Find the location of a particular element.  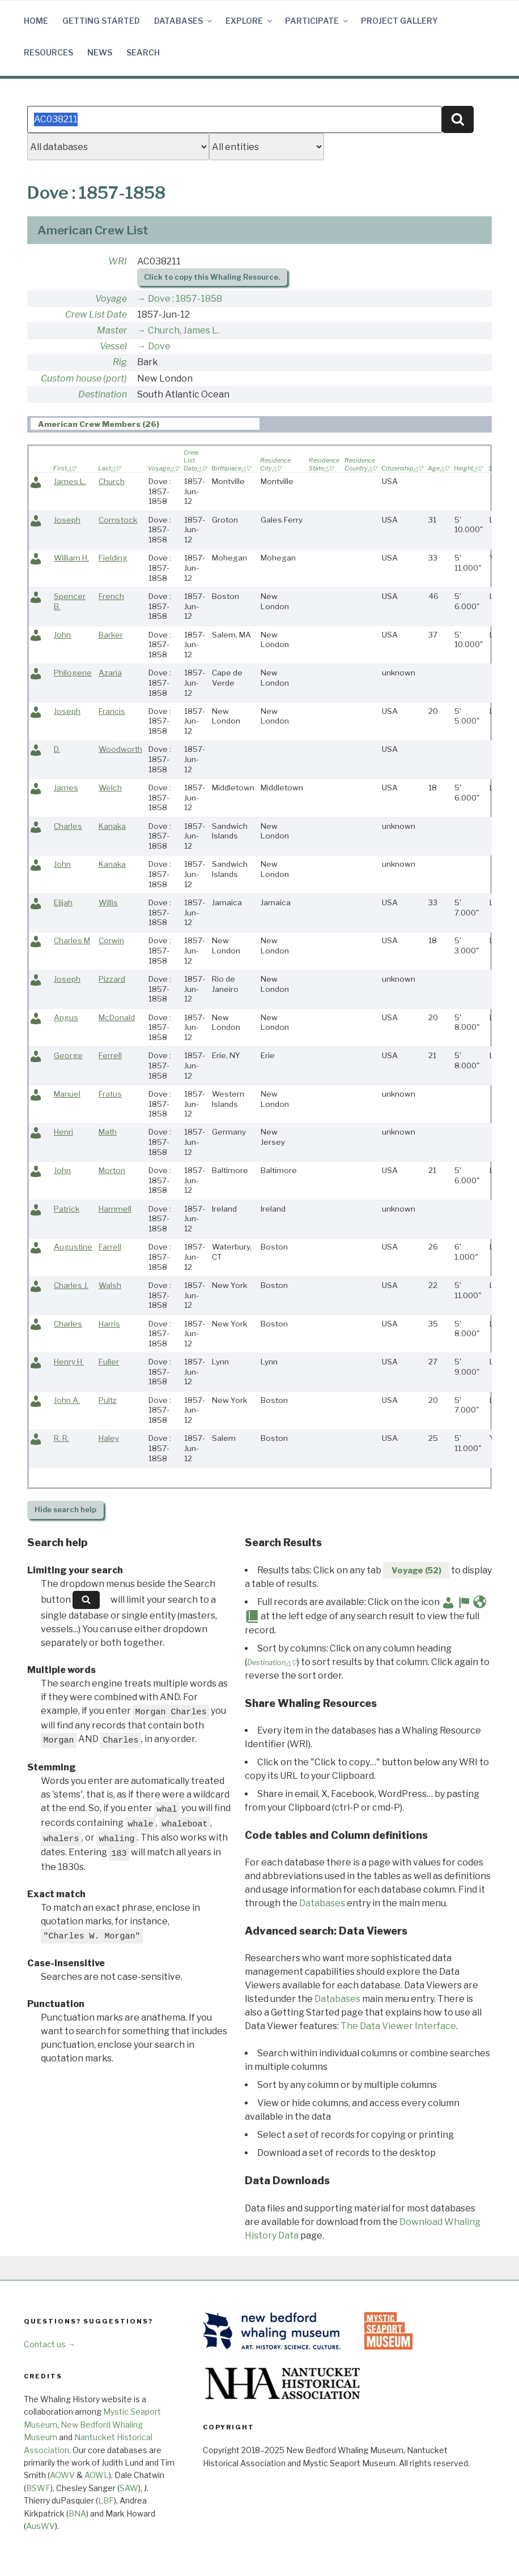

American Crew Members (26) [presentation] is located at coordinates (98, 424).